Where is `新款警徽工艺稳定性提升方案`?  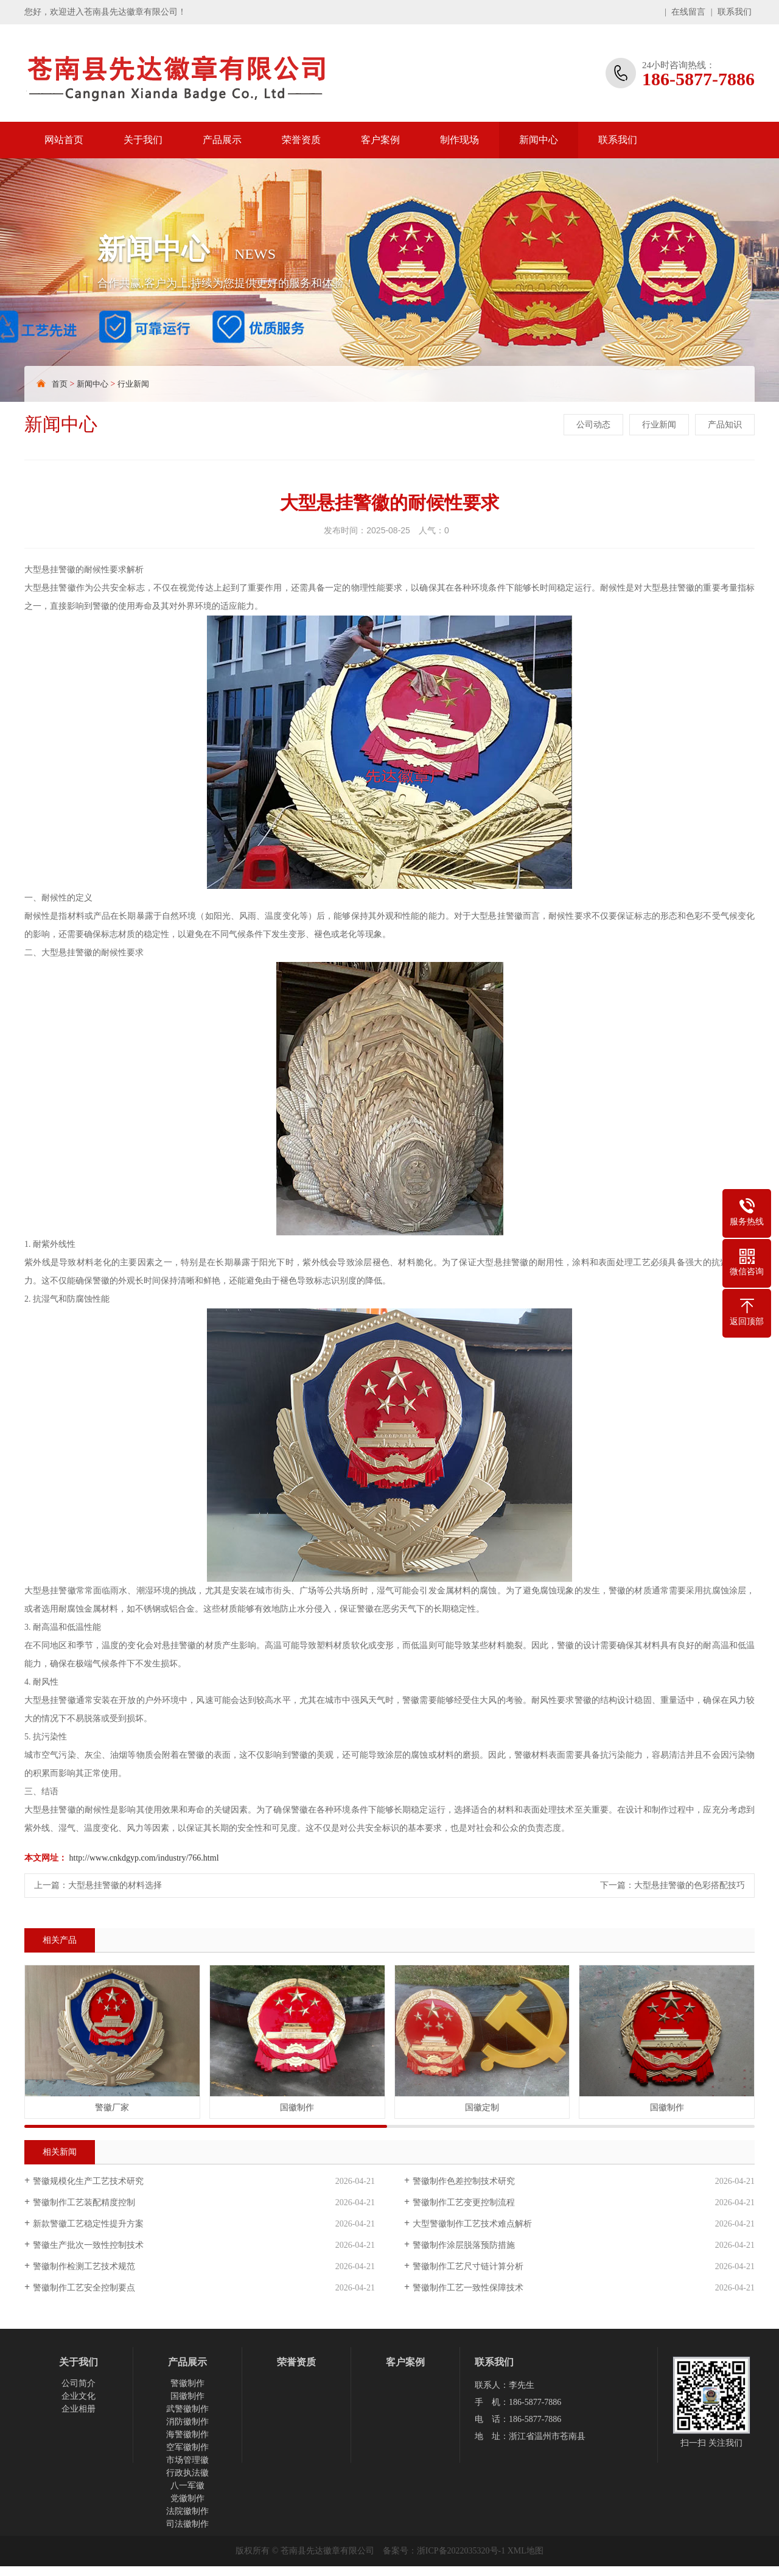 新款警徽工艺稳定性提升方案 is located at coordinates (88, 2223).